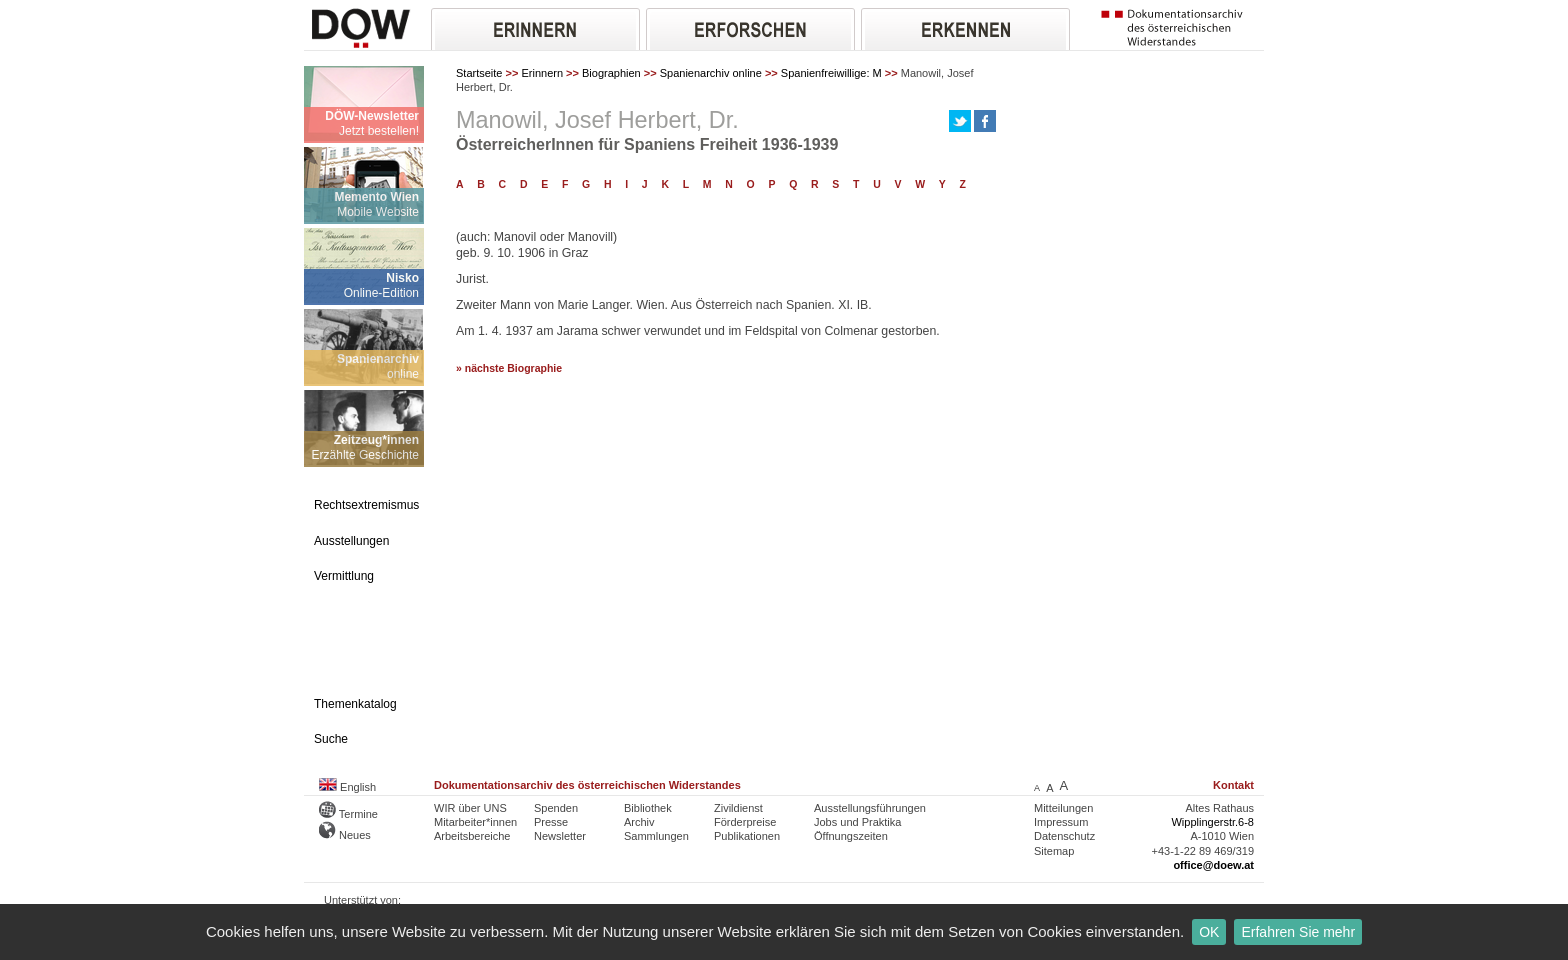  Describe the element at coordinates (472, 836) in the screenshot. I see `Arbeitsbereiche` at that location.